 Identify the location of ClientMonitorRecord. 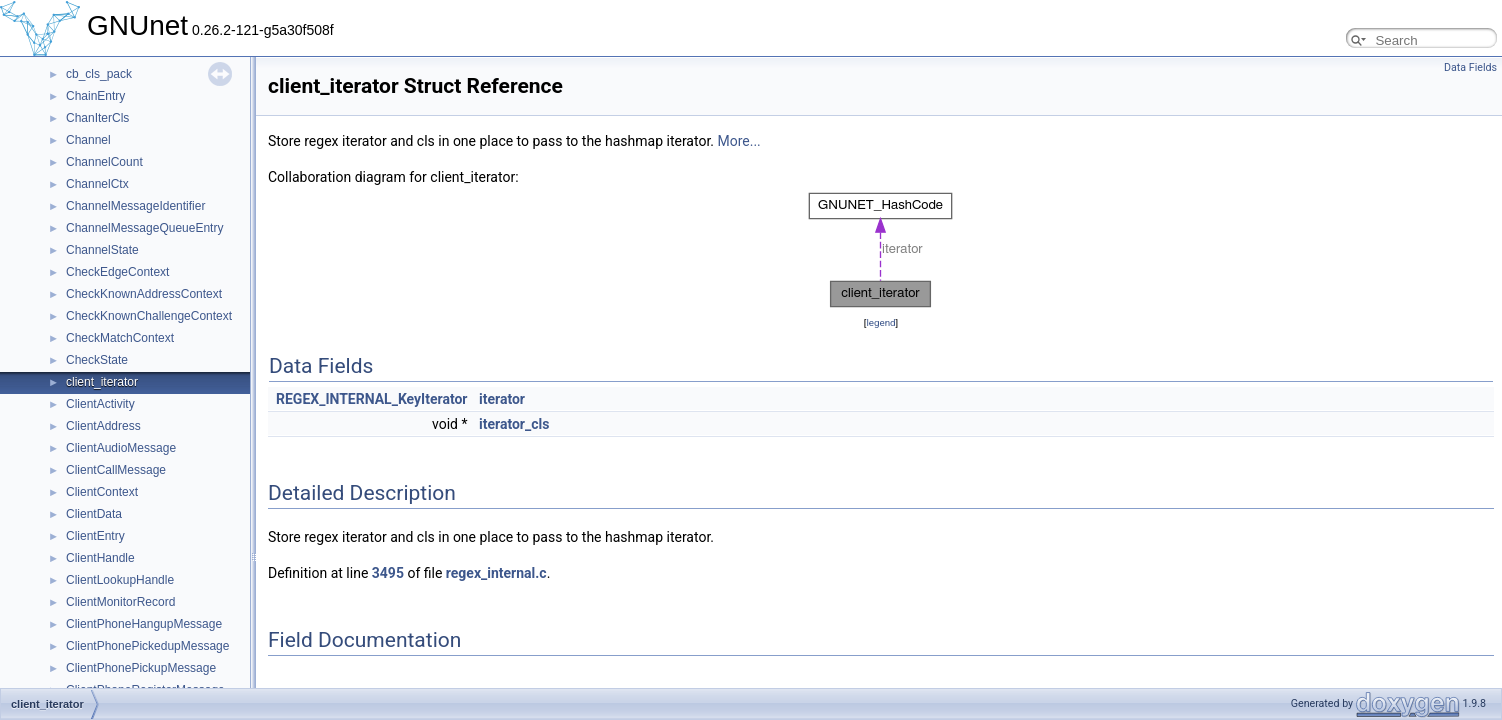
(120, 602).